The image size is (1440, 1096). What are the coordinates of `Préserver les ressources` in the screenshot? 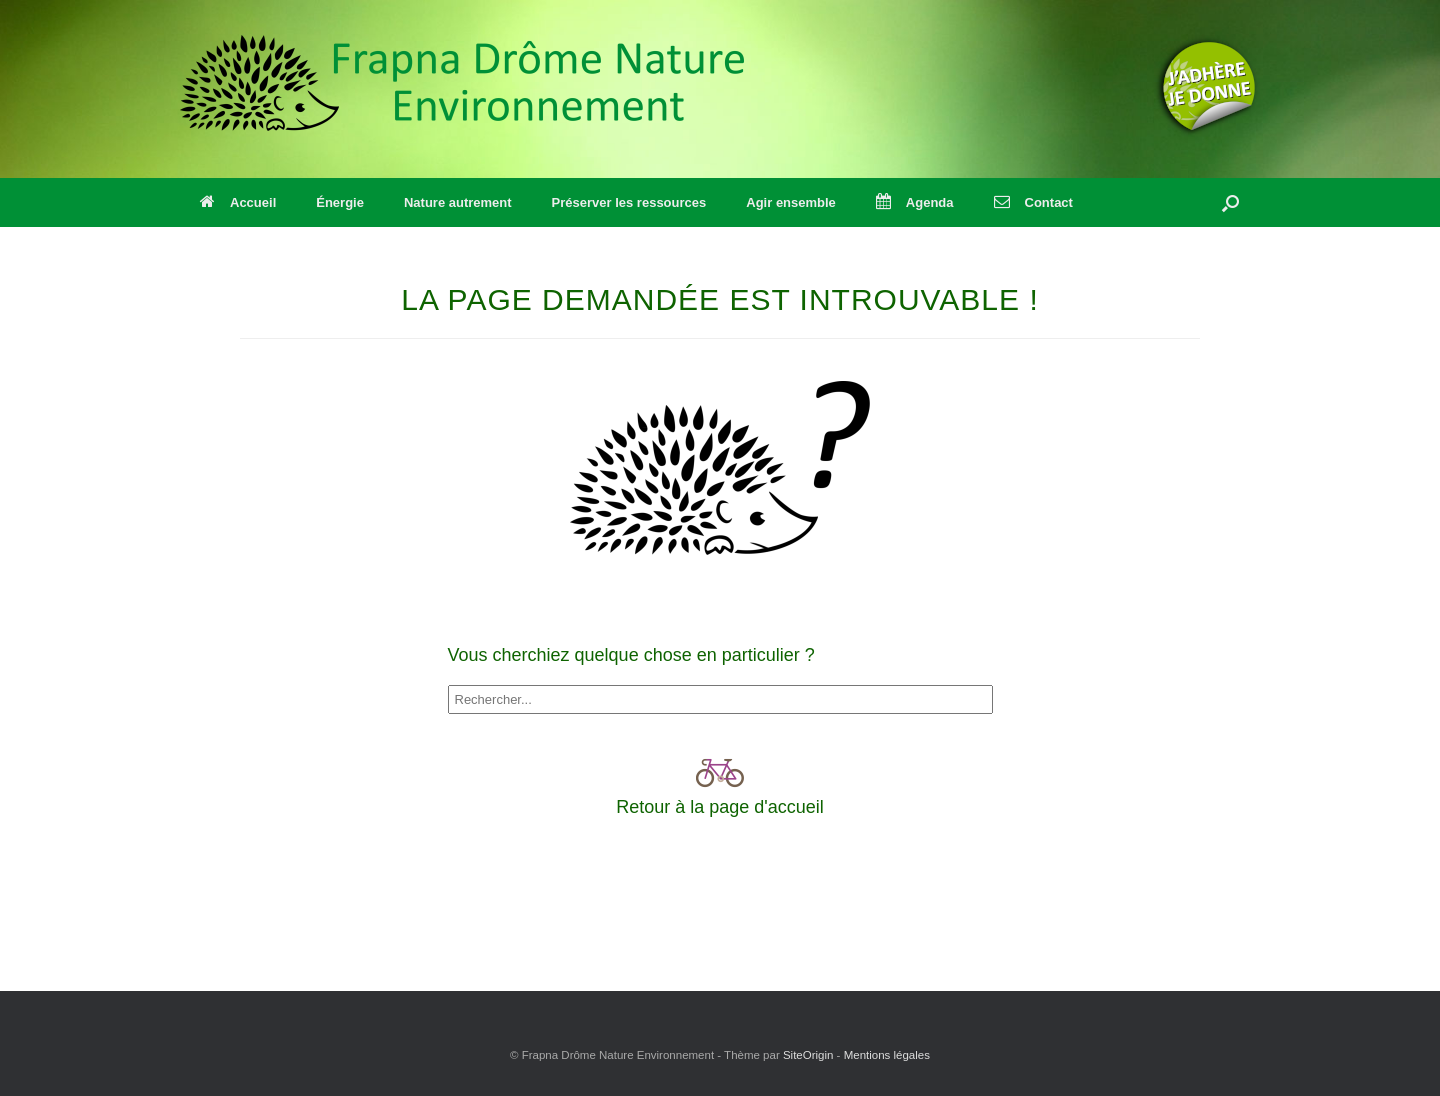 It's located at (629, 202).